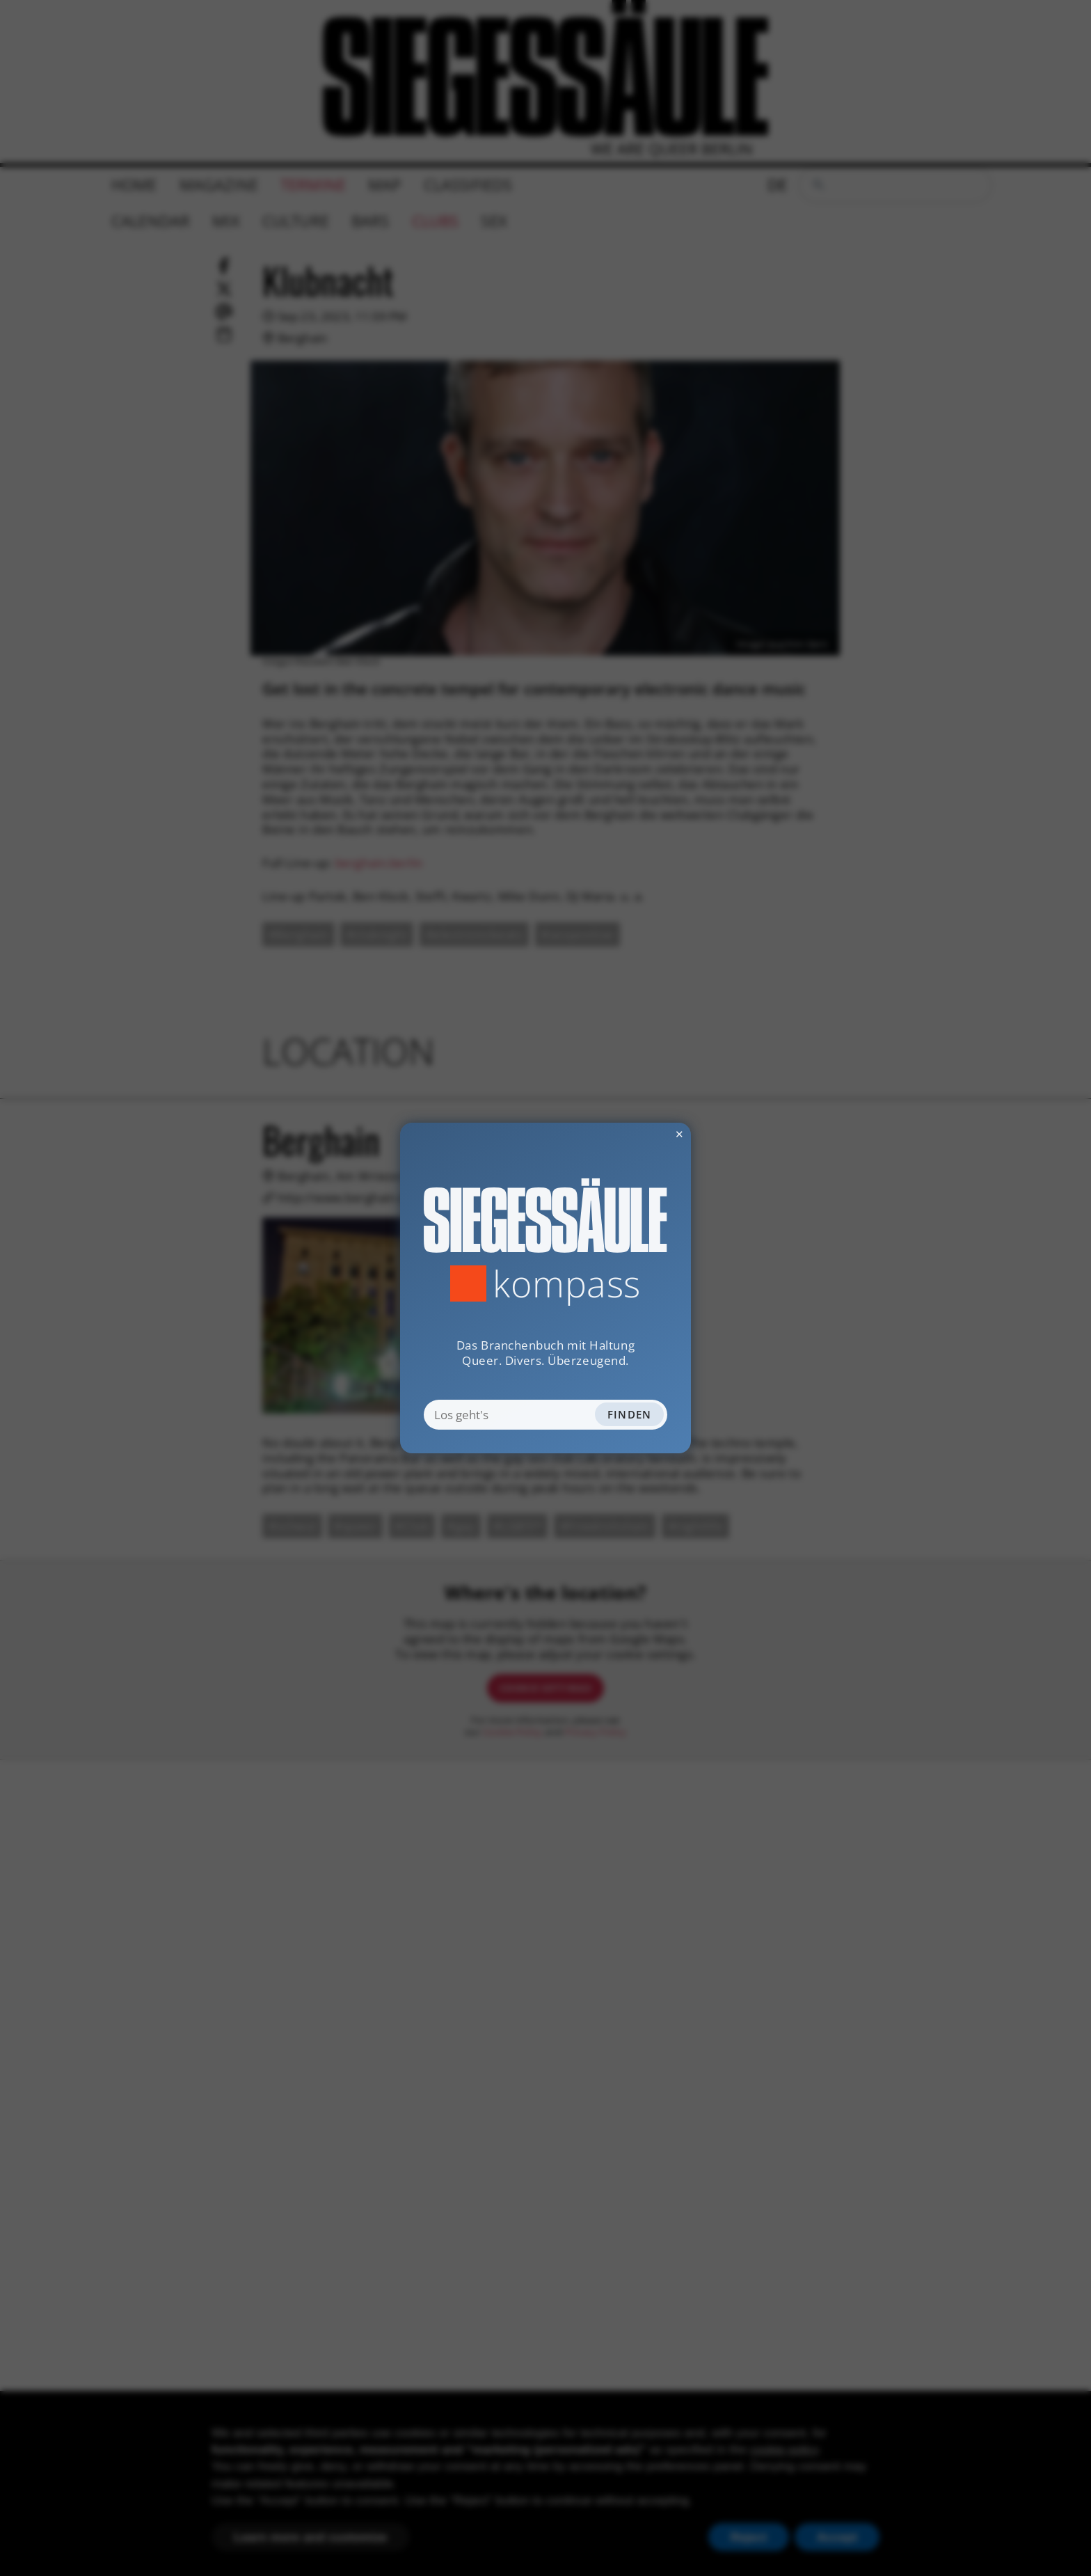 This screenshot has width=1091, height=2576. I want to click on Finden, so click(629, 1414).